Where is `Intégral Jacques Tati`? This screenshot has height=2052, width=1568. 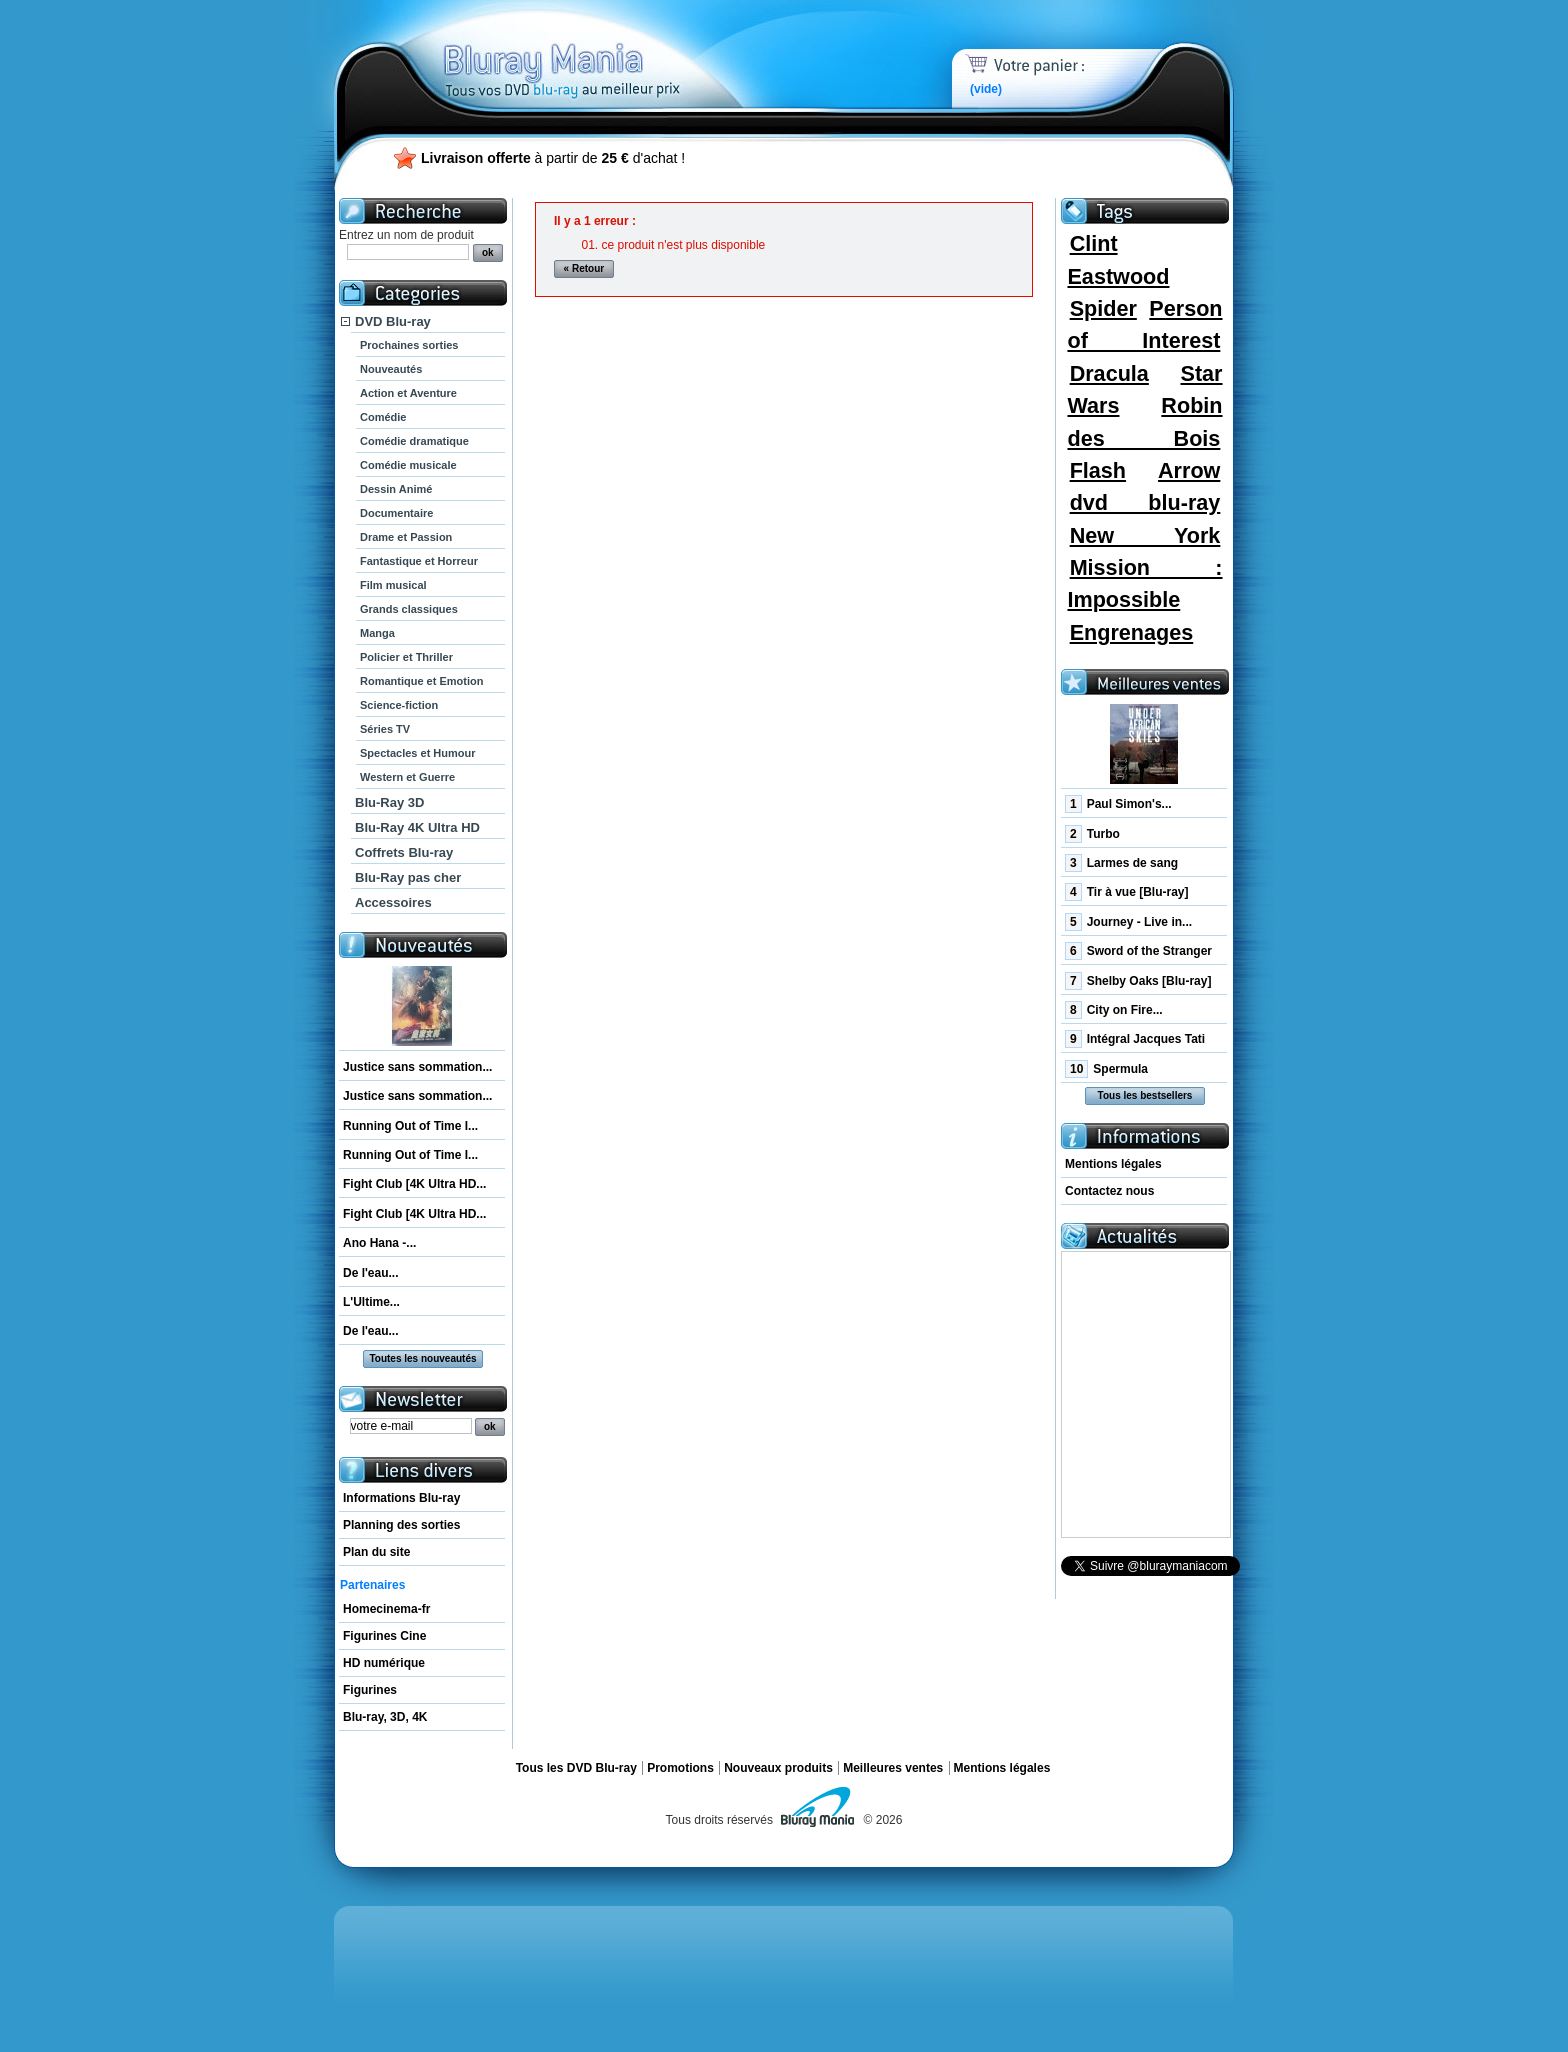
Intégral Jacques Tati is located at coordinates (1135, 1039).